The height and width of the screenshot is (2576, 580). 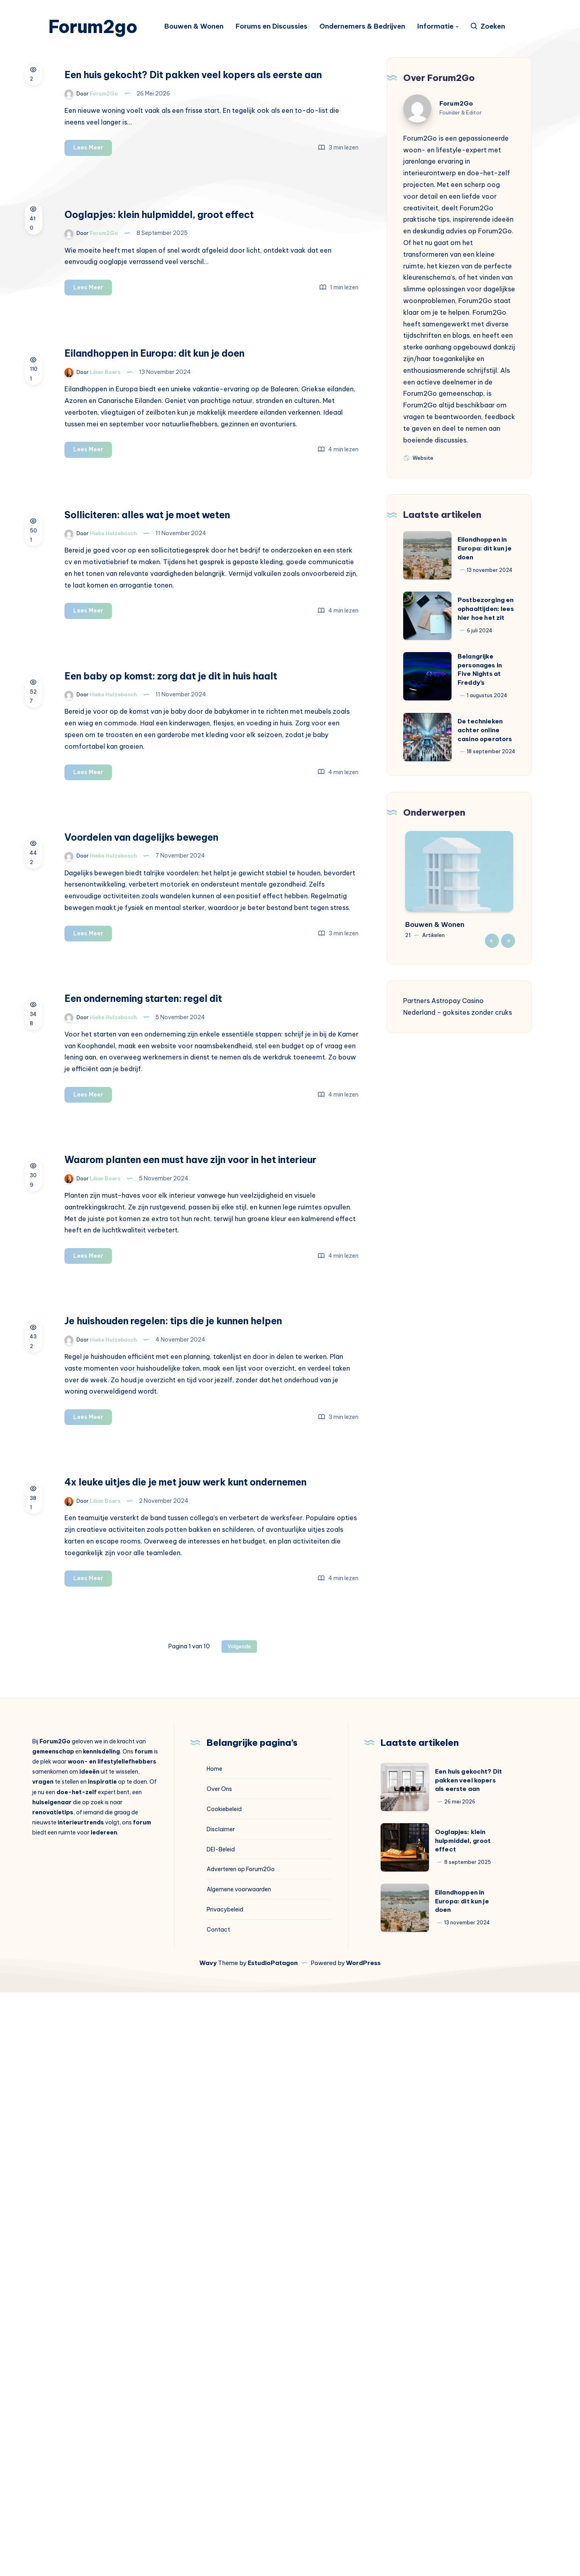 I want to click on Website, so click(x=418, y=481).